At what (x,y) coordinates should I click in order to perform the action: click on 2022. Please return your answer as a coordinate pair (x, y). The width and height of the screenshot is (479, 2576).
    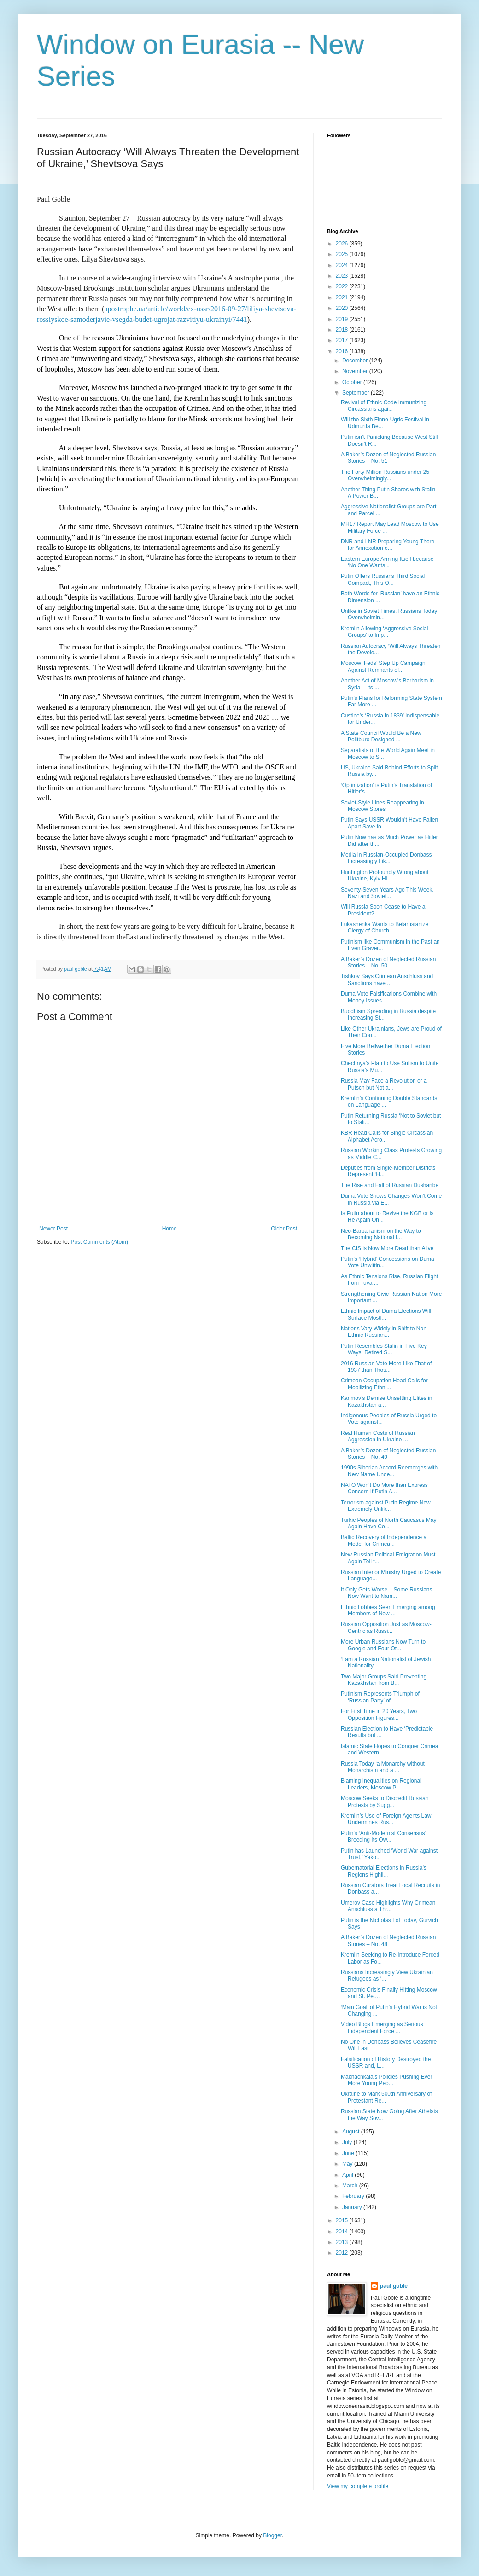
    Looking at the image, I should click on (343, 286).